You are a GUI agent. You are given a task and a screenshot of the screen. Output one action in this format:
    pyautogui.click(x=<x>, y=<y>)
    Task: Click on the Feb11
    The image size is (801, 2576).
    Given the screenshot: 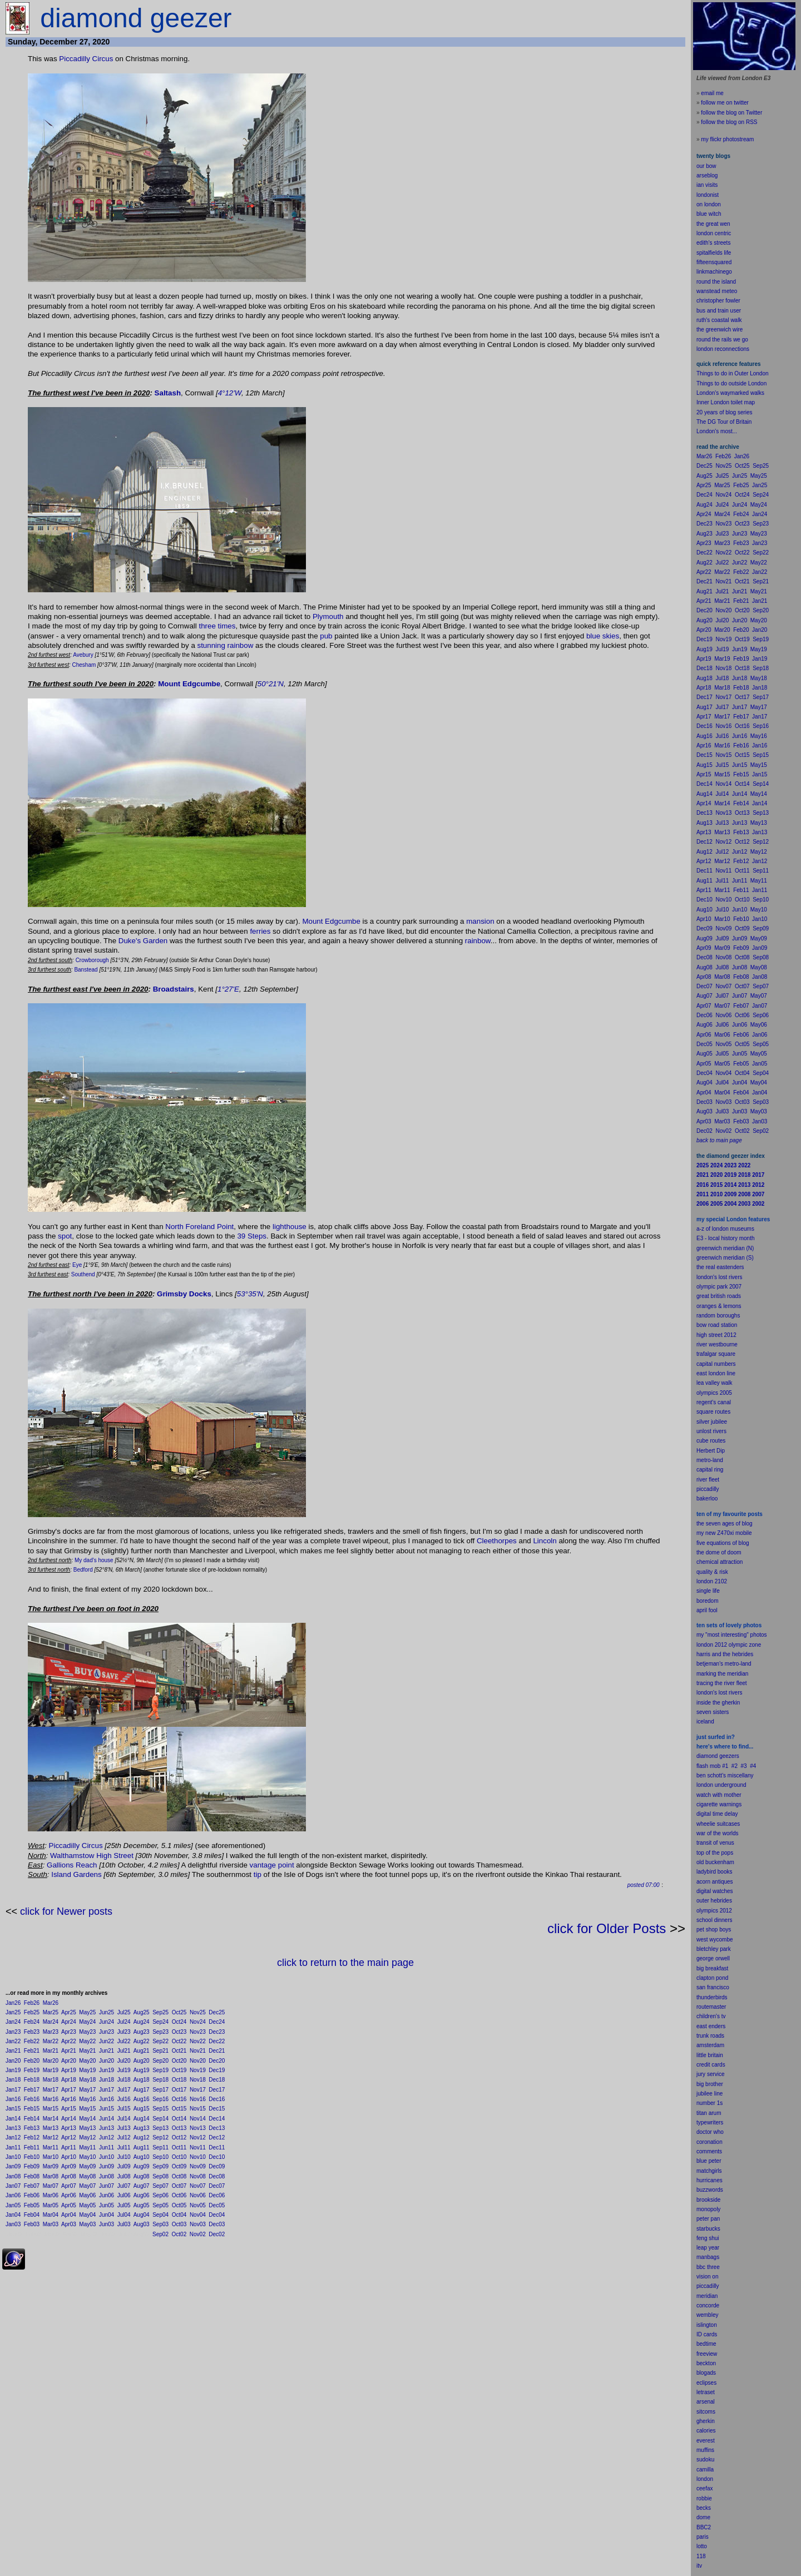 What is the action you would take?
    pyautogui.click(x=31, y=2147)
    